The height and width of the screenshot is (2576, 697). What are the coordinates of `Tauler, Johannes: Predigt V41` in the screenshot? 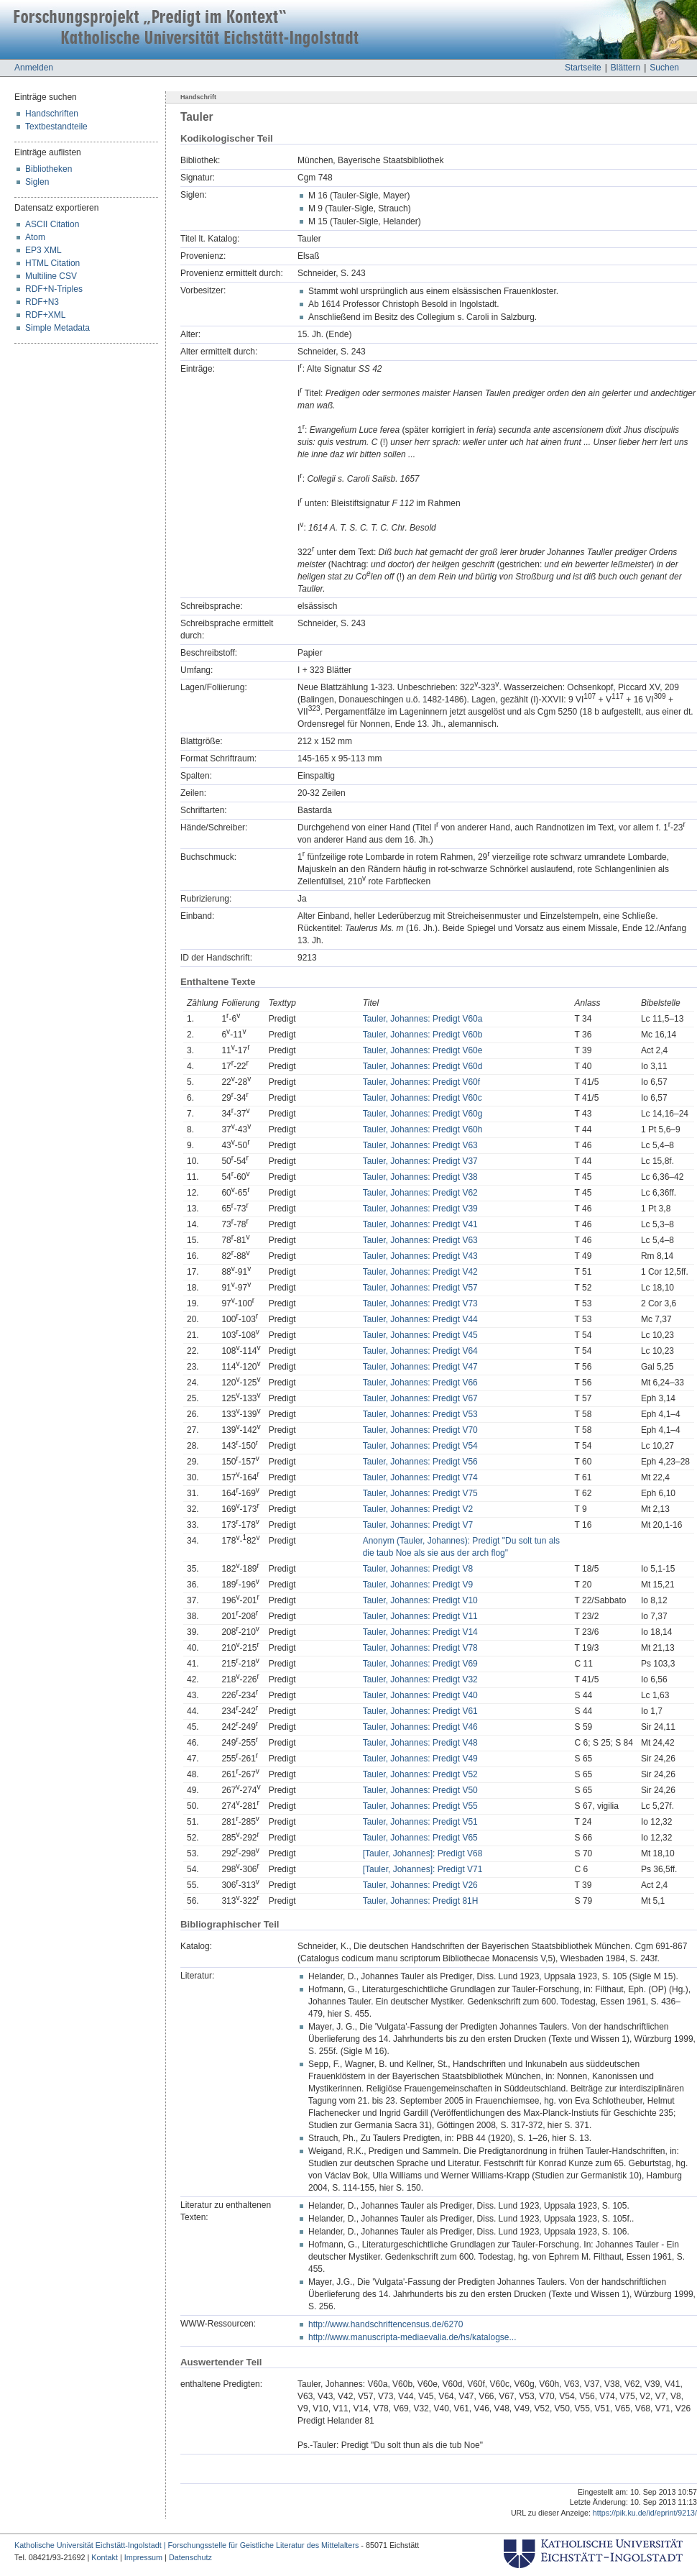 It's located at (420, 1224).